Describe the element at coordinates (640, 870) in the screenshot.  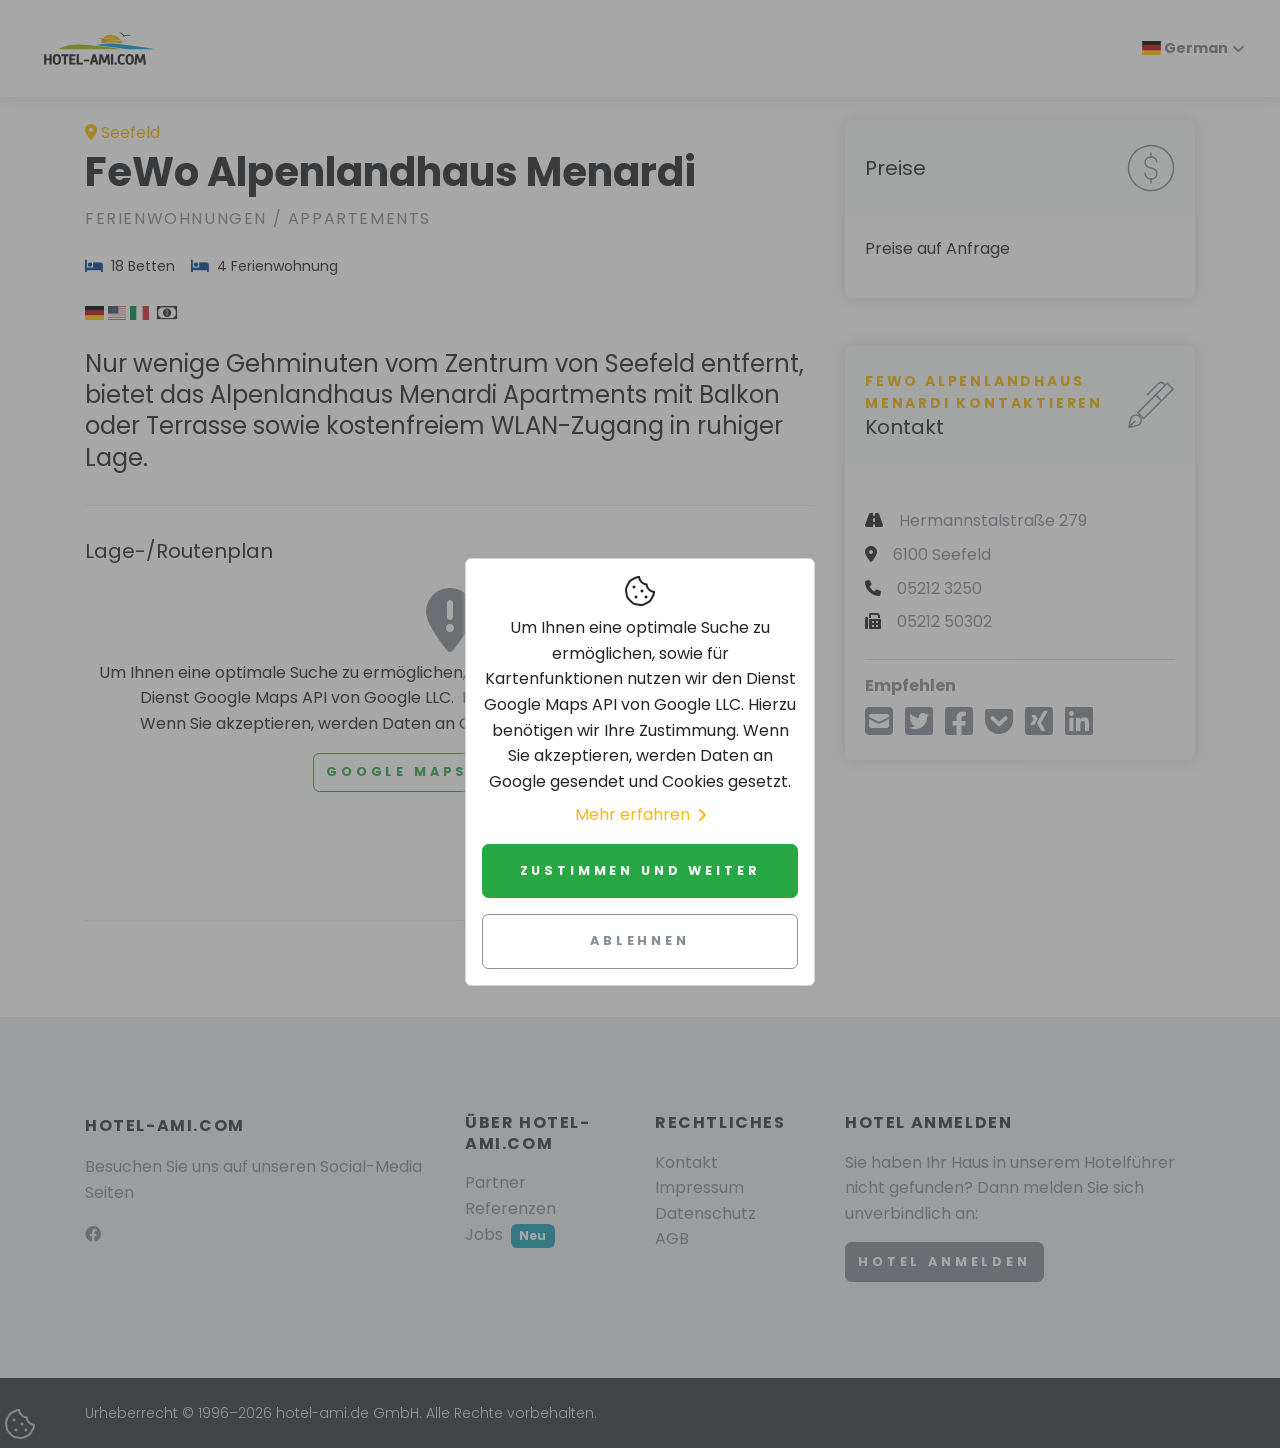
I see `Zustimmen und weiter` at that location.